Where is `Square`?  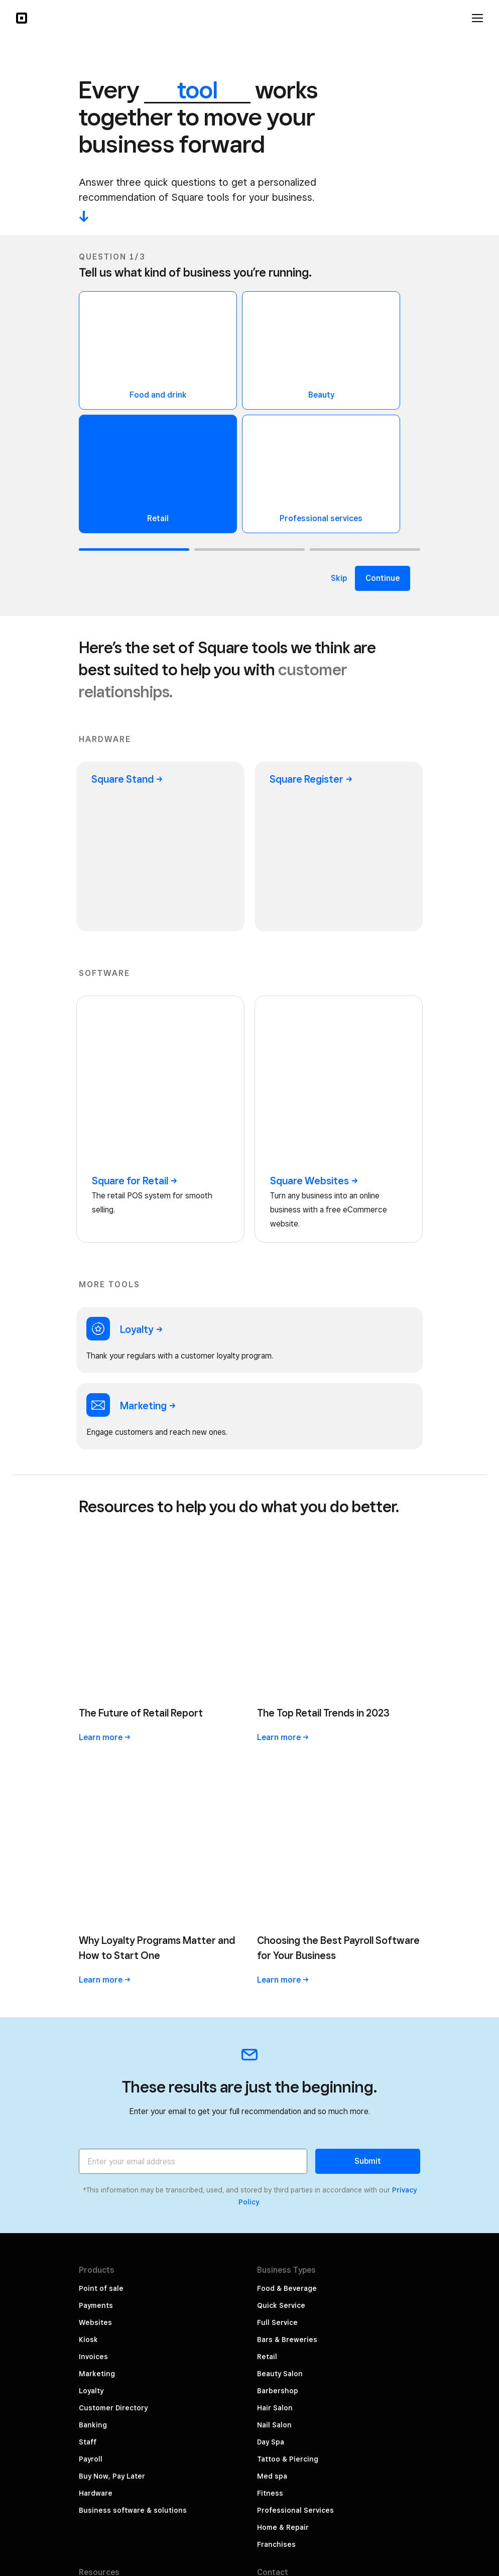
Square is located at coordinates (127, 779).